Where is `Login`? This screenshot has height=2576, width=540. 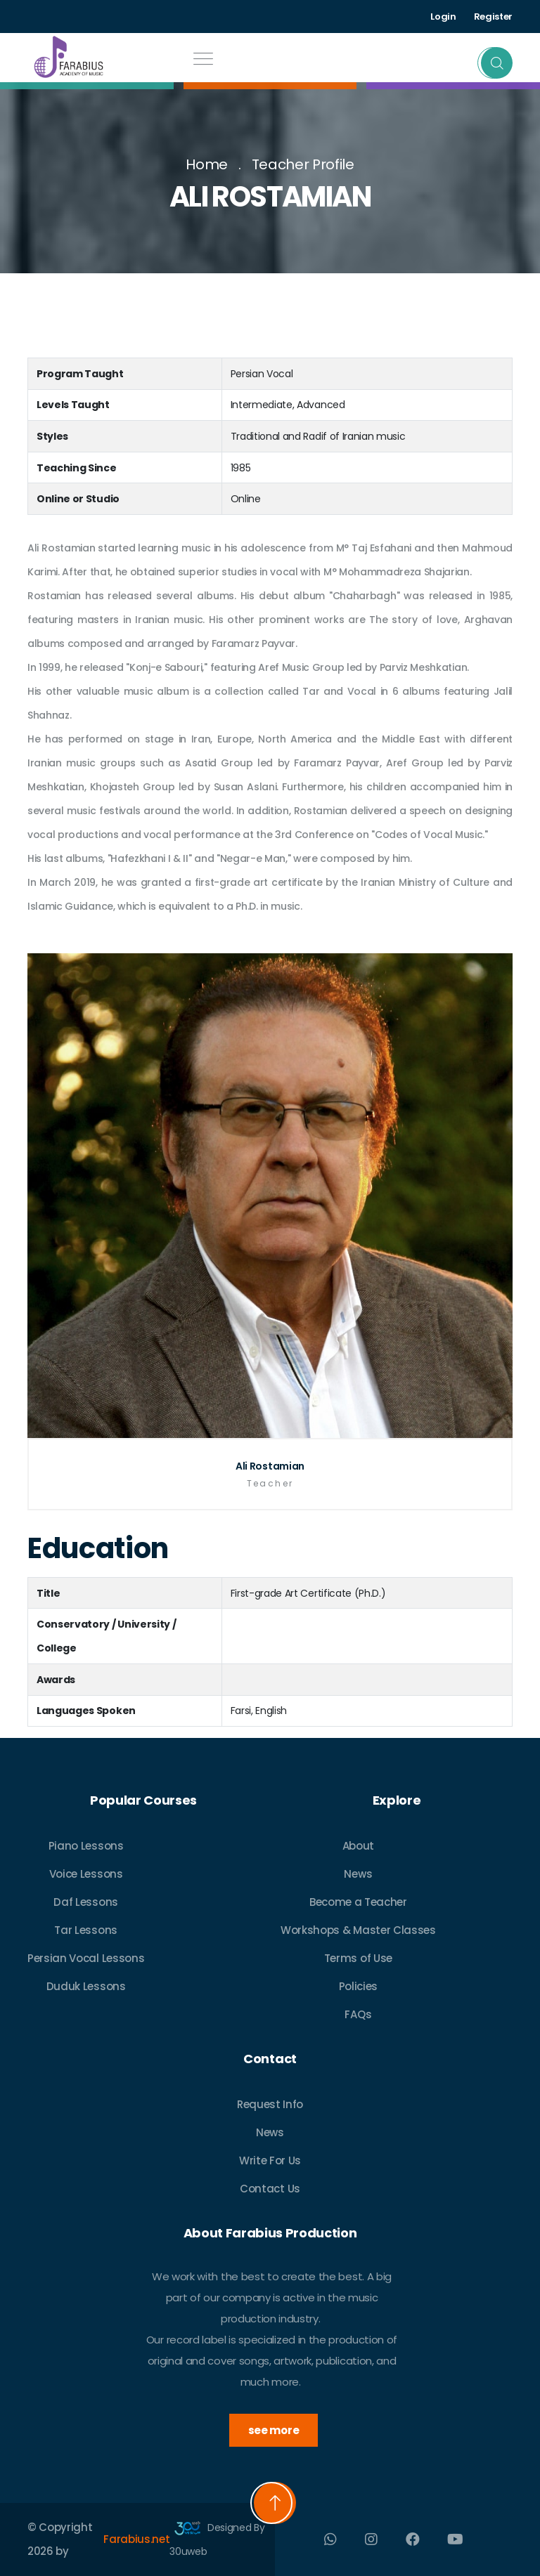
Login is located at coordinates (443, 16).